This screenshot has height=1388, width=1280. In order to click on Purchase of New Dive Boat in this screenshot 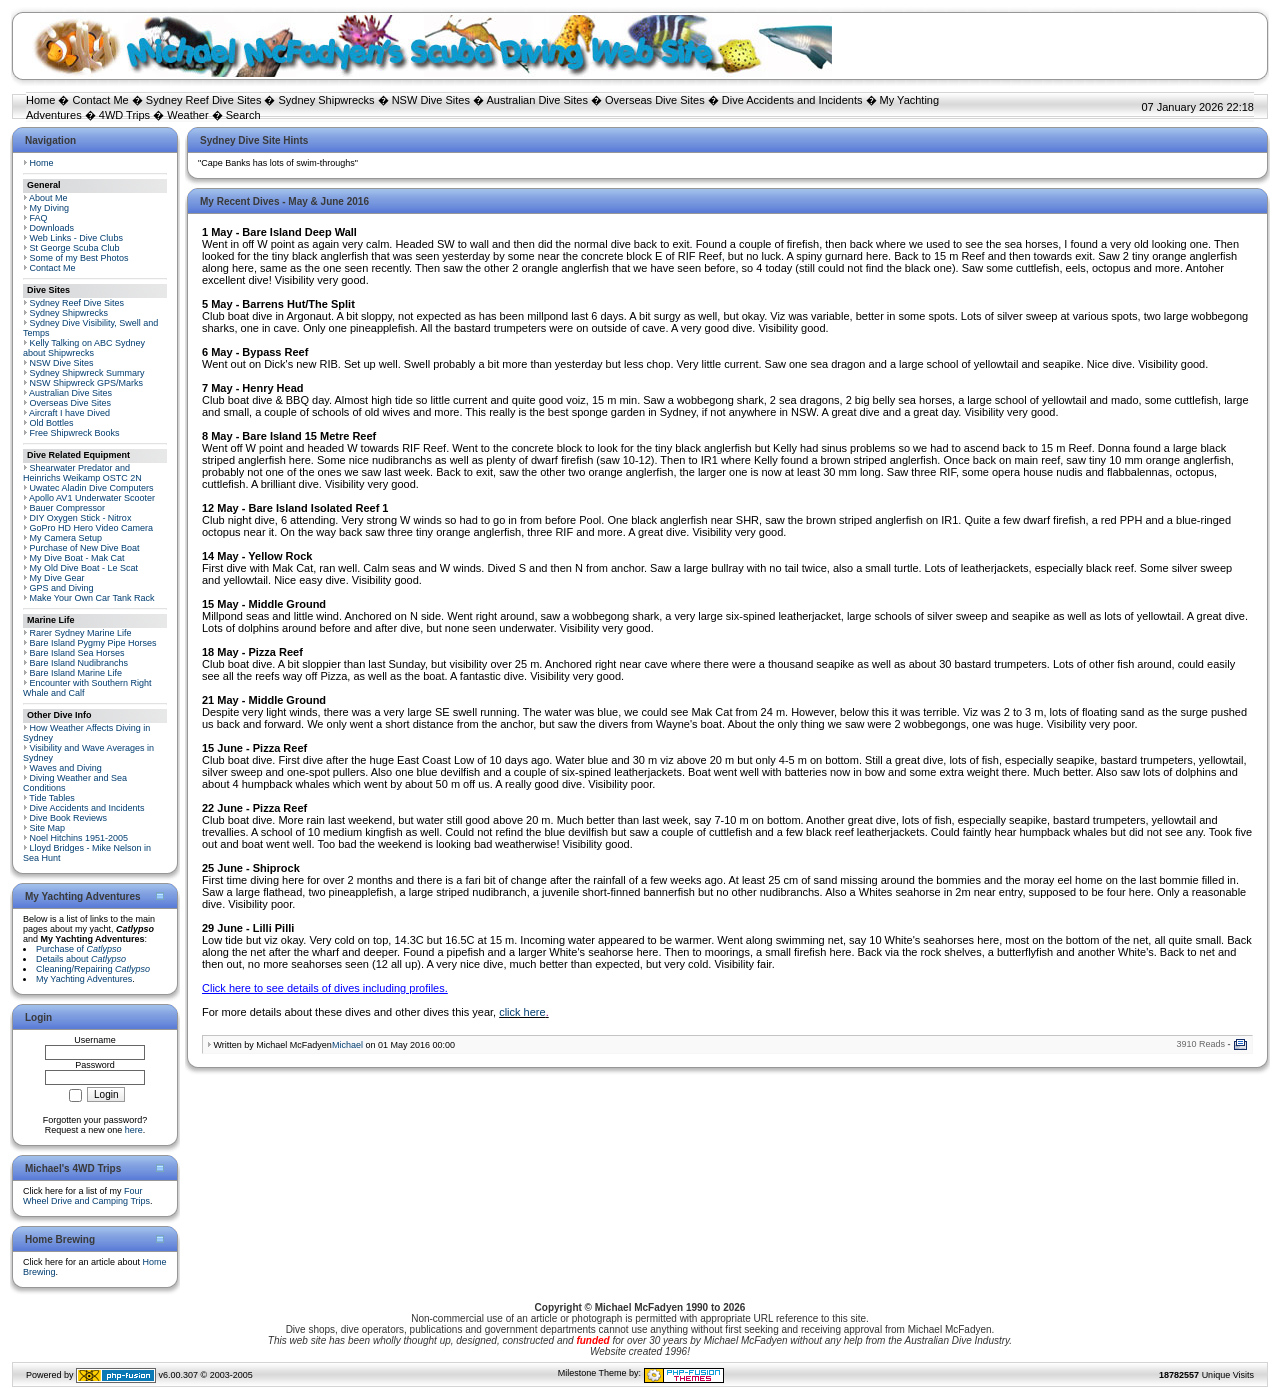, I will do `click(85, 548)`.